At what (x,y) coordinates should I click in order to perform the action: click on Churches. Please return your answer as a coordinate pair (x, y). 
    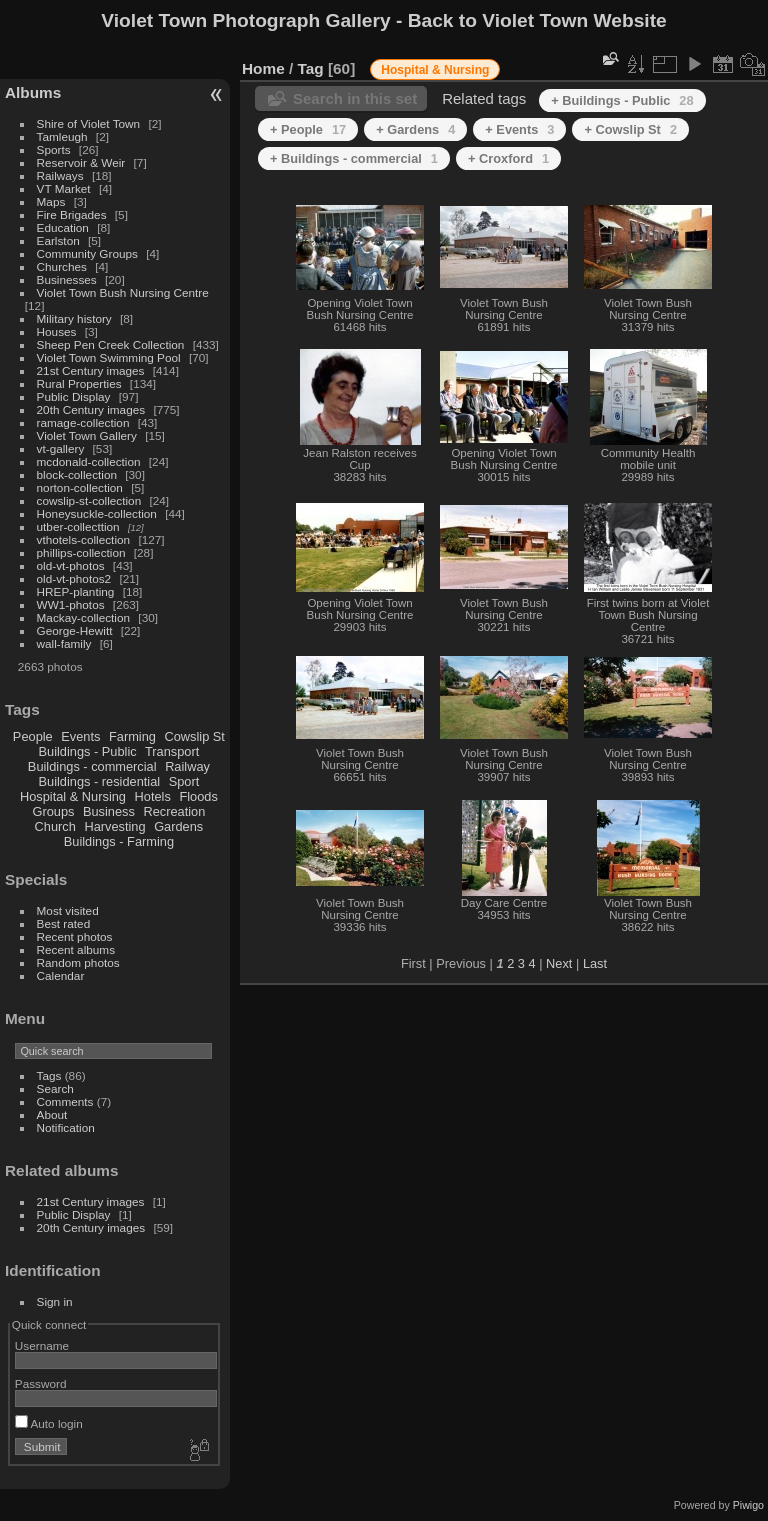
    Looking at the image, I should click on (62, 266).